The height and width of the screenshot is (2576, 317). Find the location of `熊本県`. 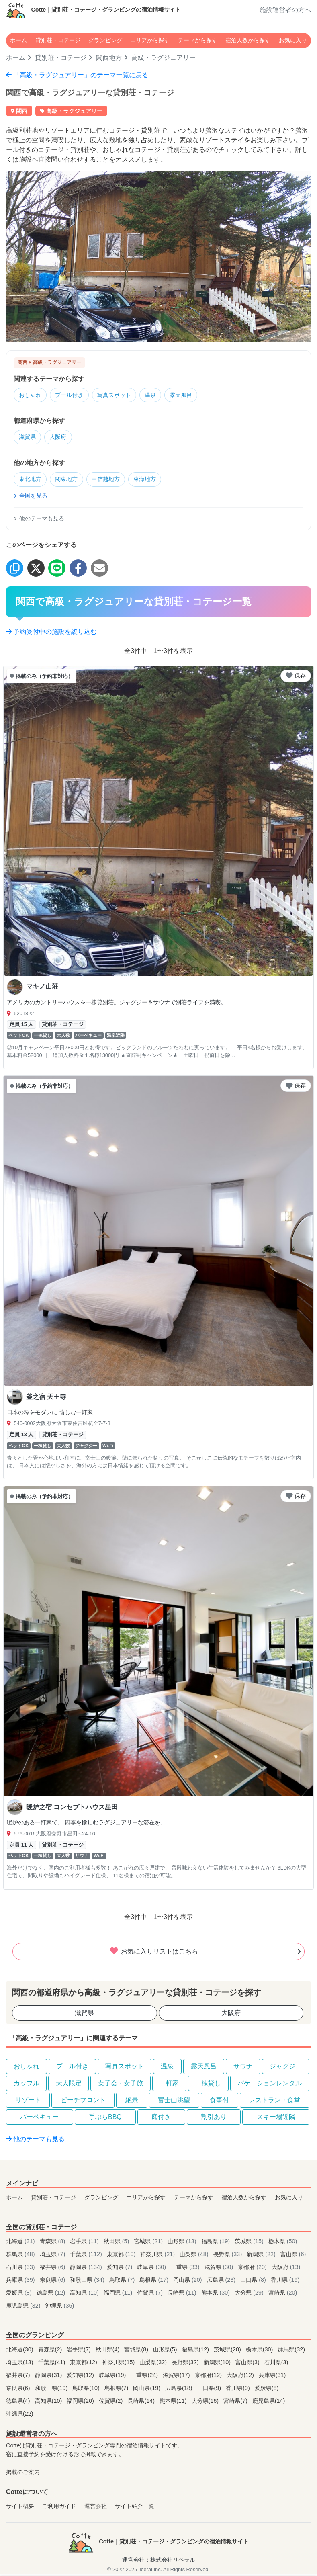

熊本県 is located at coordinates (216, 2295).